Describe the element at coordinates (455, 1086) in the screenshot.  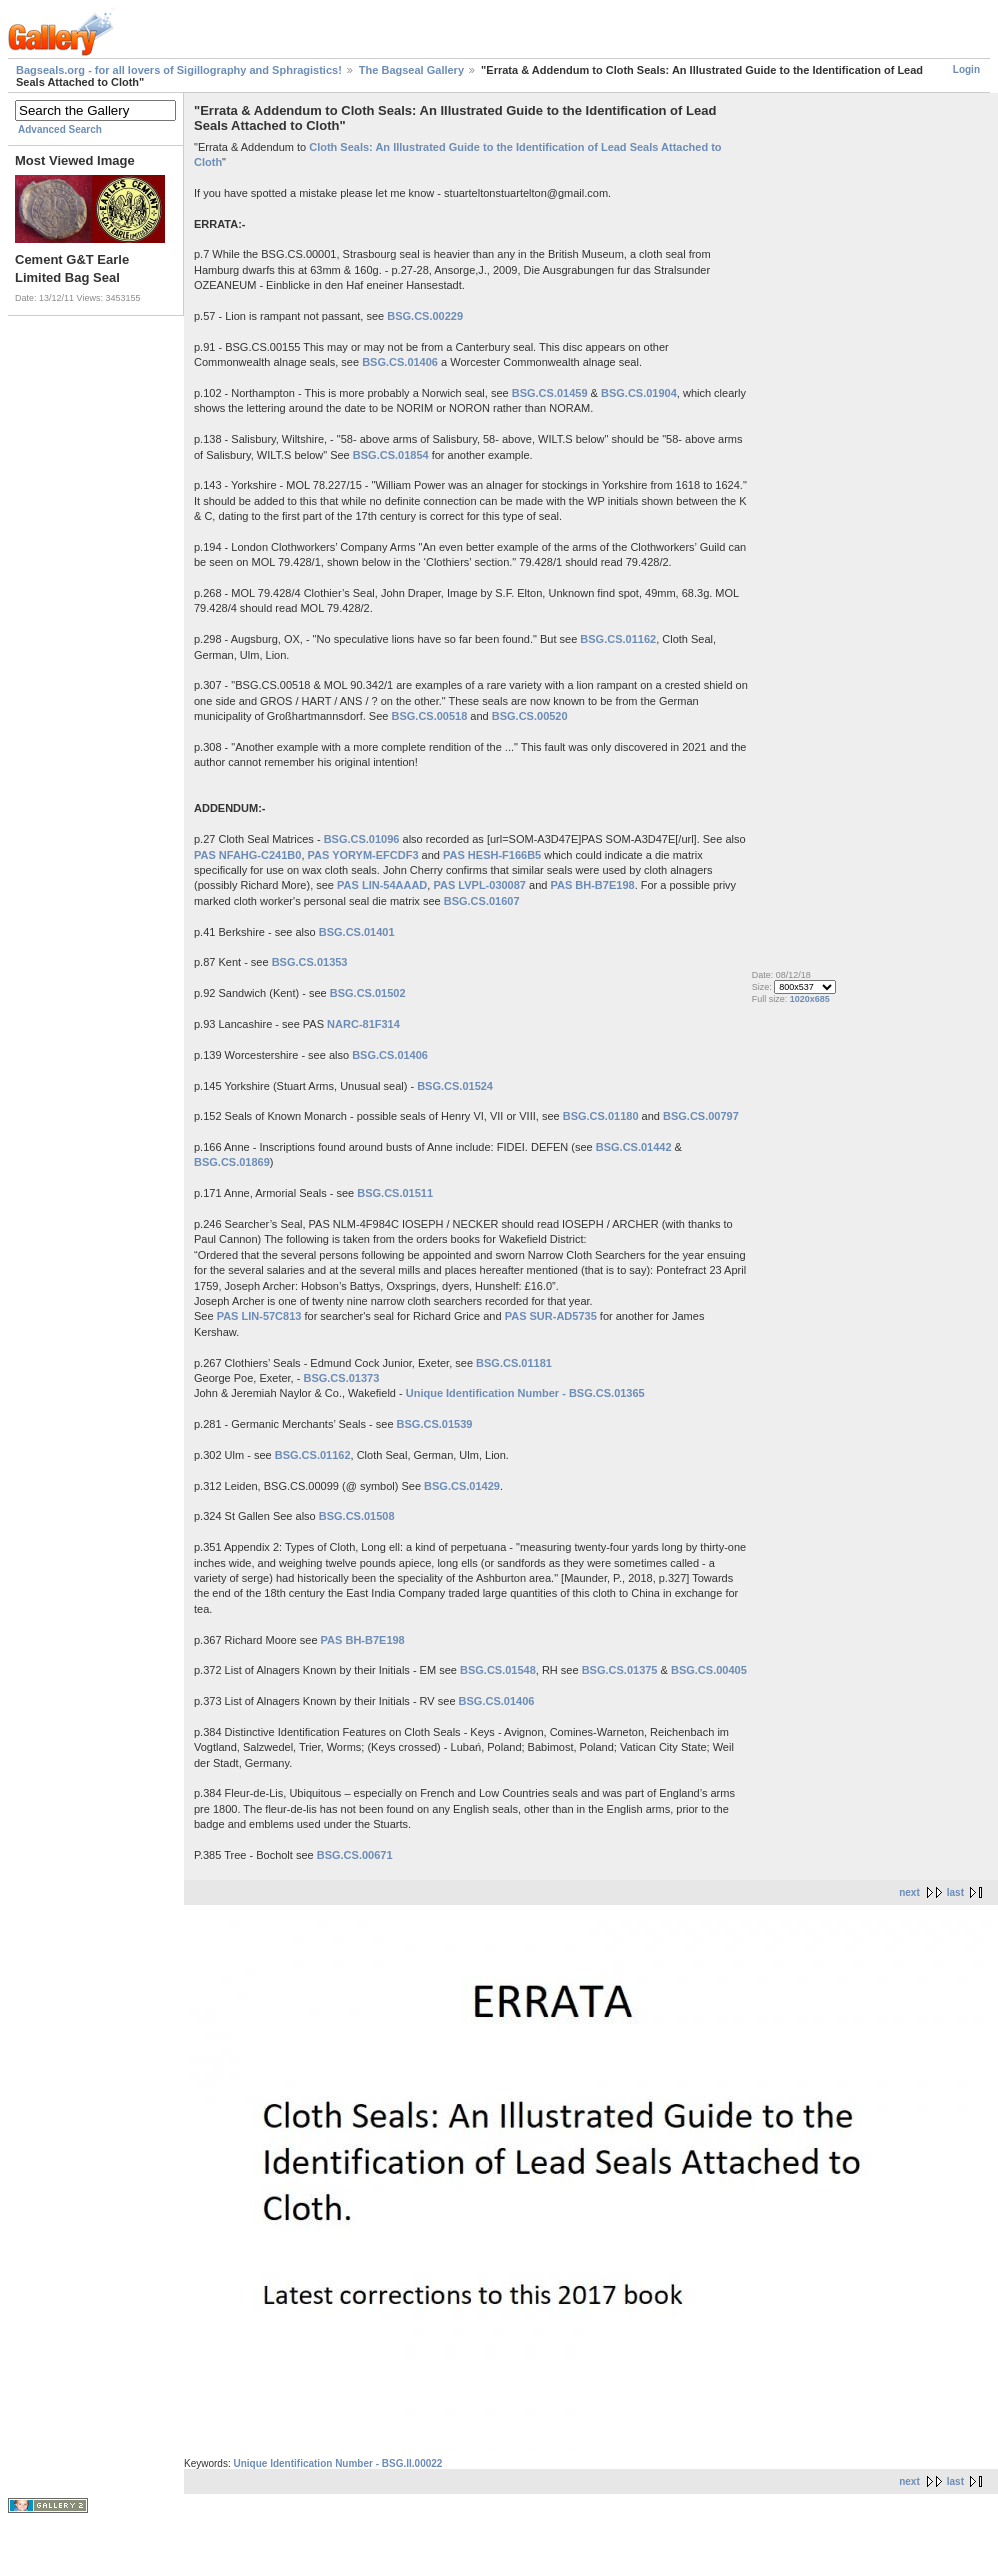
I see `BSG.CS.01524` at that location.